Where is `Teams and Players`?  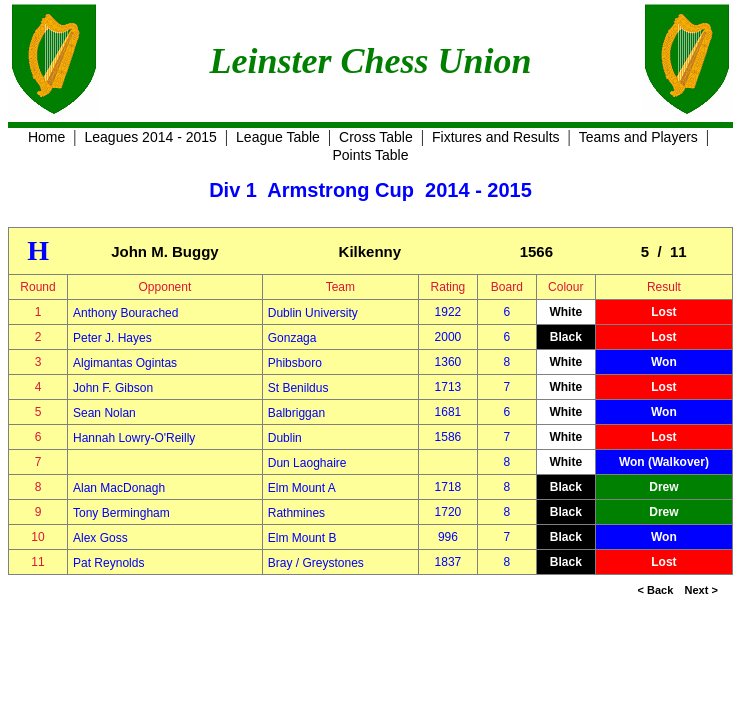
Teams and Players is located at coordinates (638, 137).